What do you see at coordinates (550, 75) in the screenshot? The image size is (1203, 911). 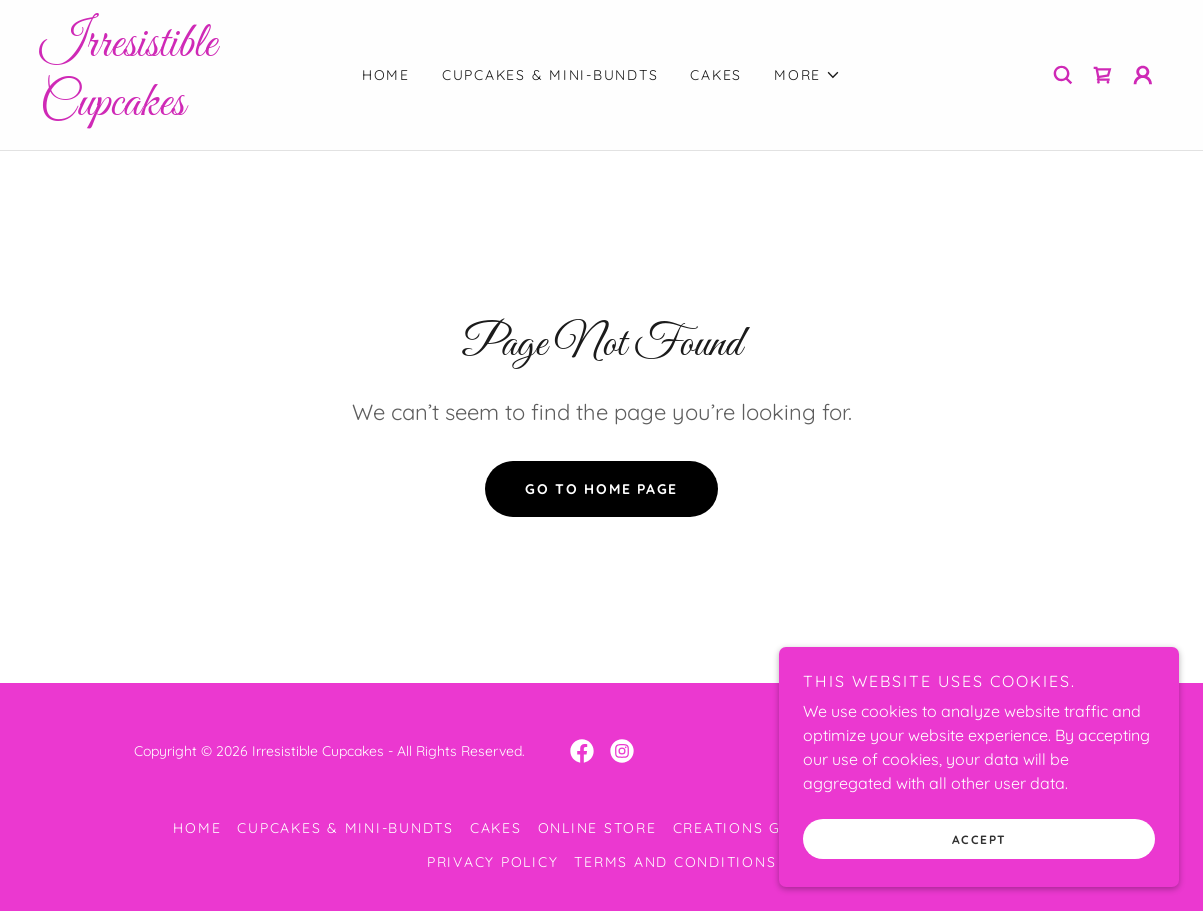 I see `Cupcakes & Mini-Bundts [link]` at bounding box center [550, 75].